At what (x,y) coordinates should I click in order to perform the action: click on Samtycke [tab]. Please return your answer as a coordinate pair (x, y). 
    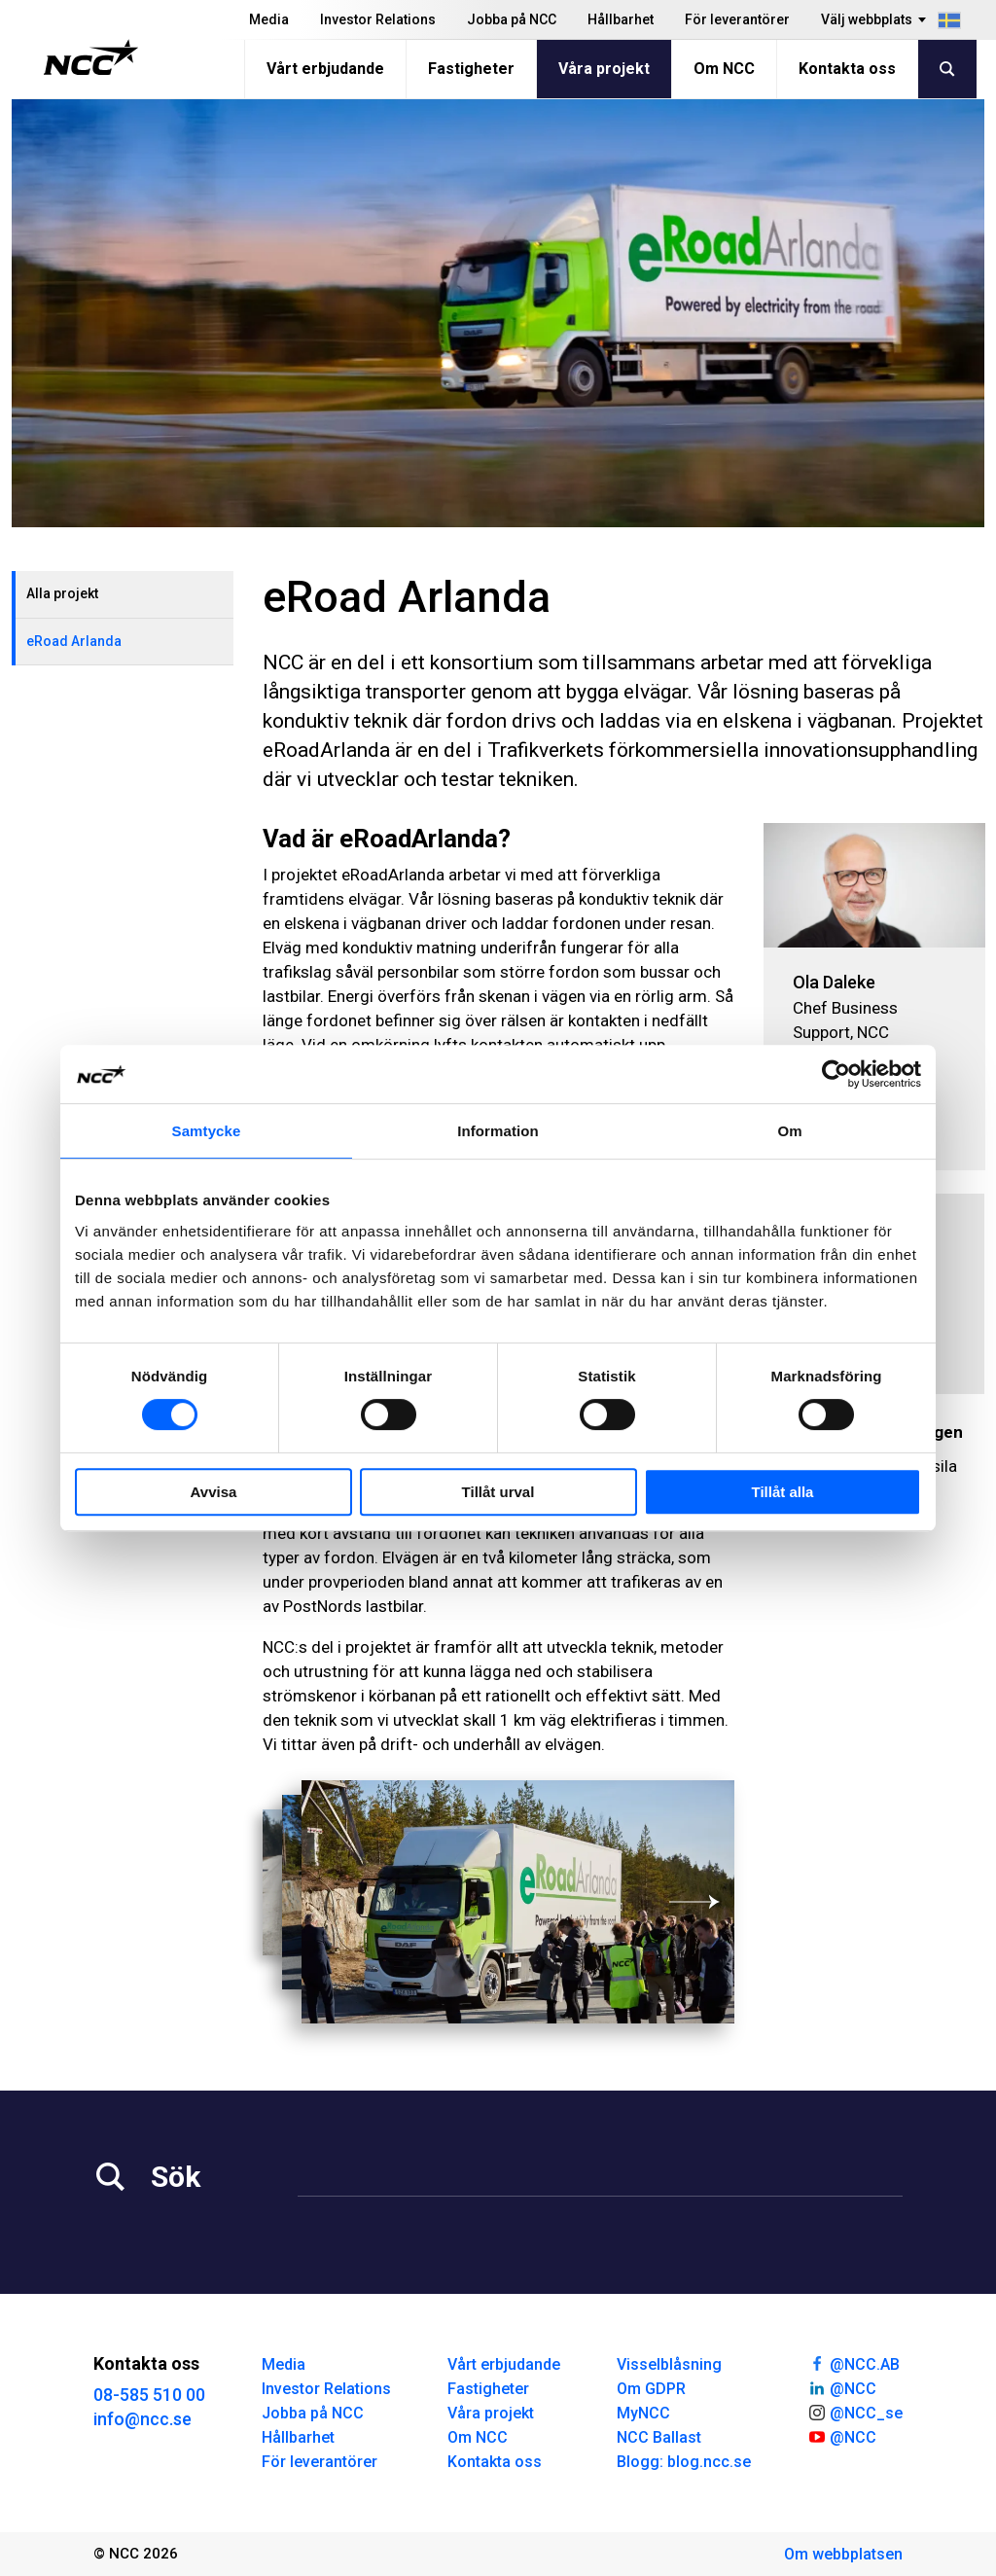
    Looking at the image, I should click on (206, 1131).